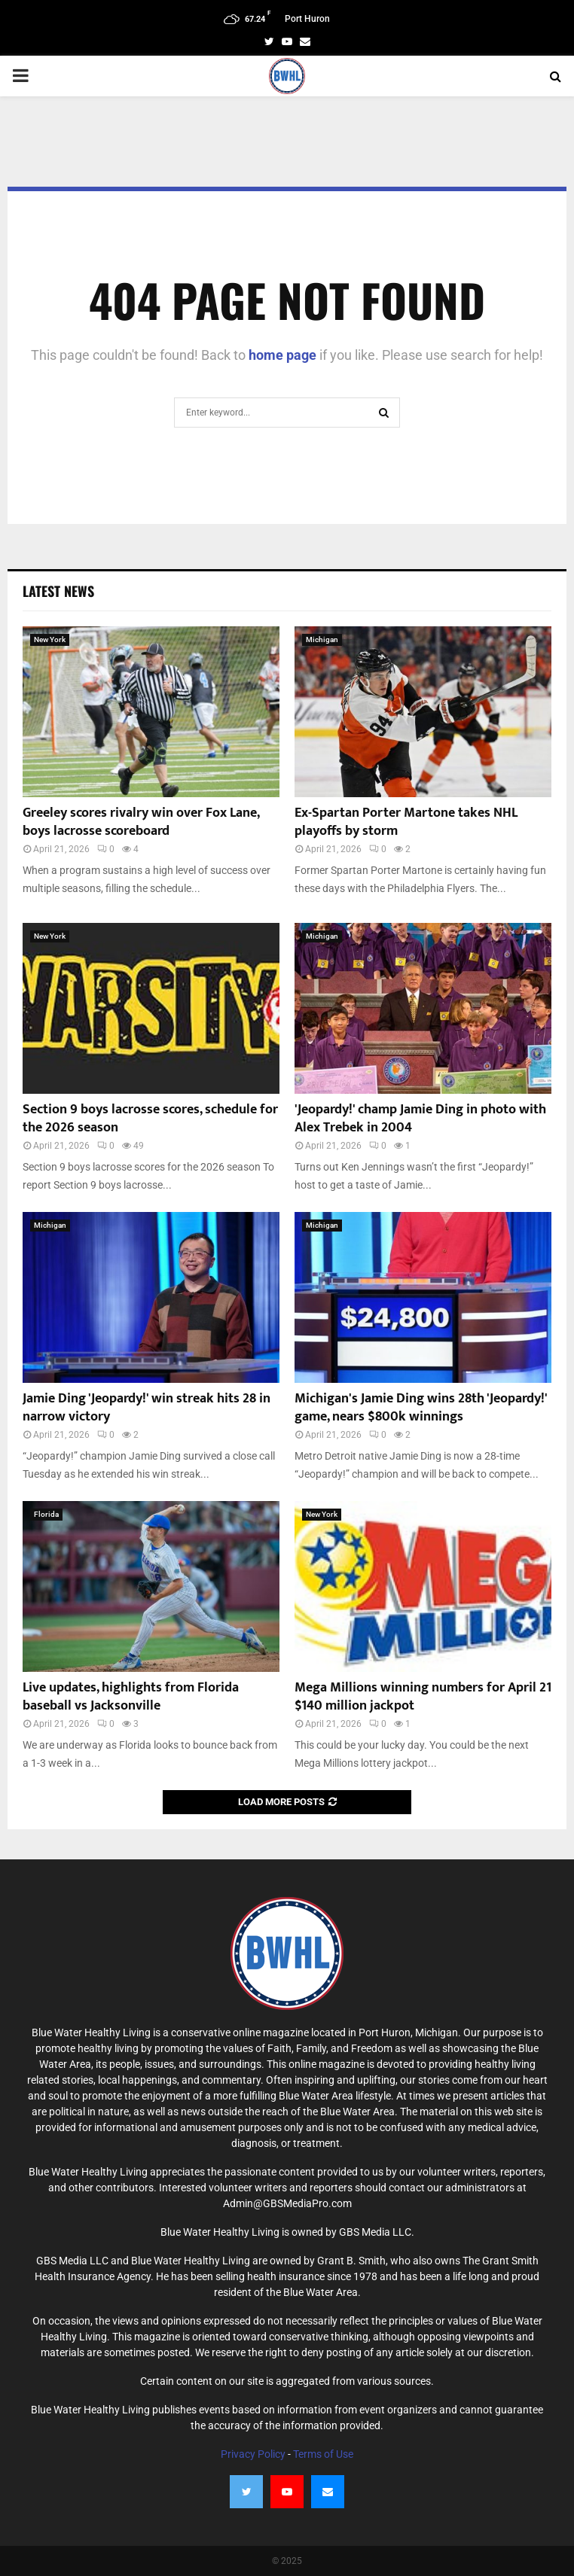 The width and height of the screenshot is (574, 2576). What do you see at coordinates (421, 1407) in the screenshot?
I see `Michigan's Jamie Ding wins 28th 'Jeopardy!' game, nears $800k winnings` at bounding box center [421, 1407].